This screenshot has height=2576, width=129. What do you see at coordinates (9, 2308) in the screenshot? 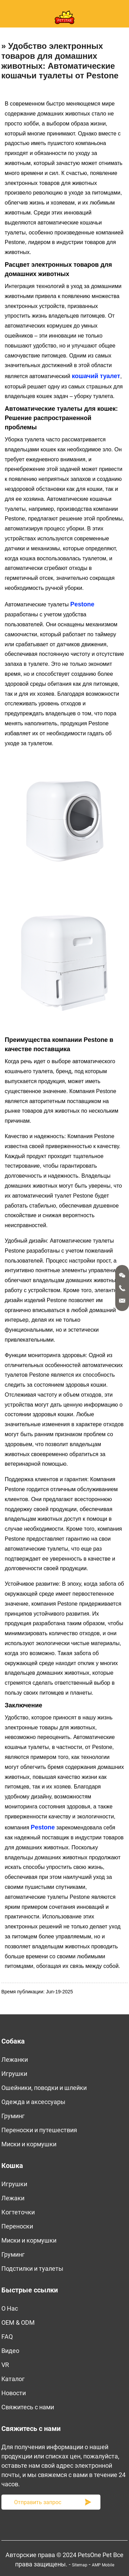
I see `O Нас` at bounding box center [9, 2308].